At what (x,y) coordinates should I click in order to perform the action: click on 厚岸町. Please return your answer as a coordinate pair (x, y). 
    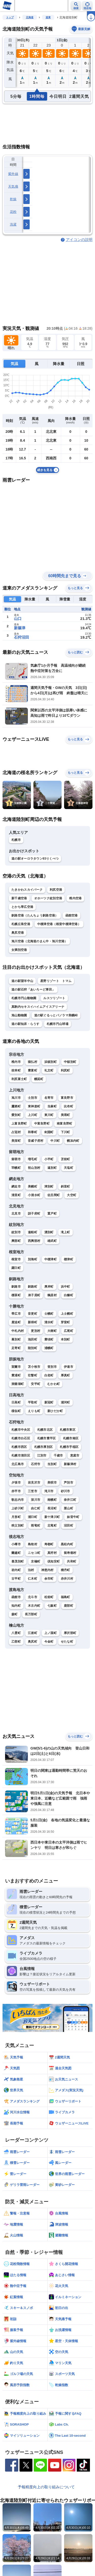
    Looking at the image, I should click on (49, 1286).